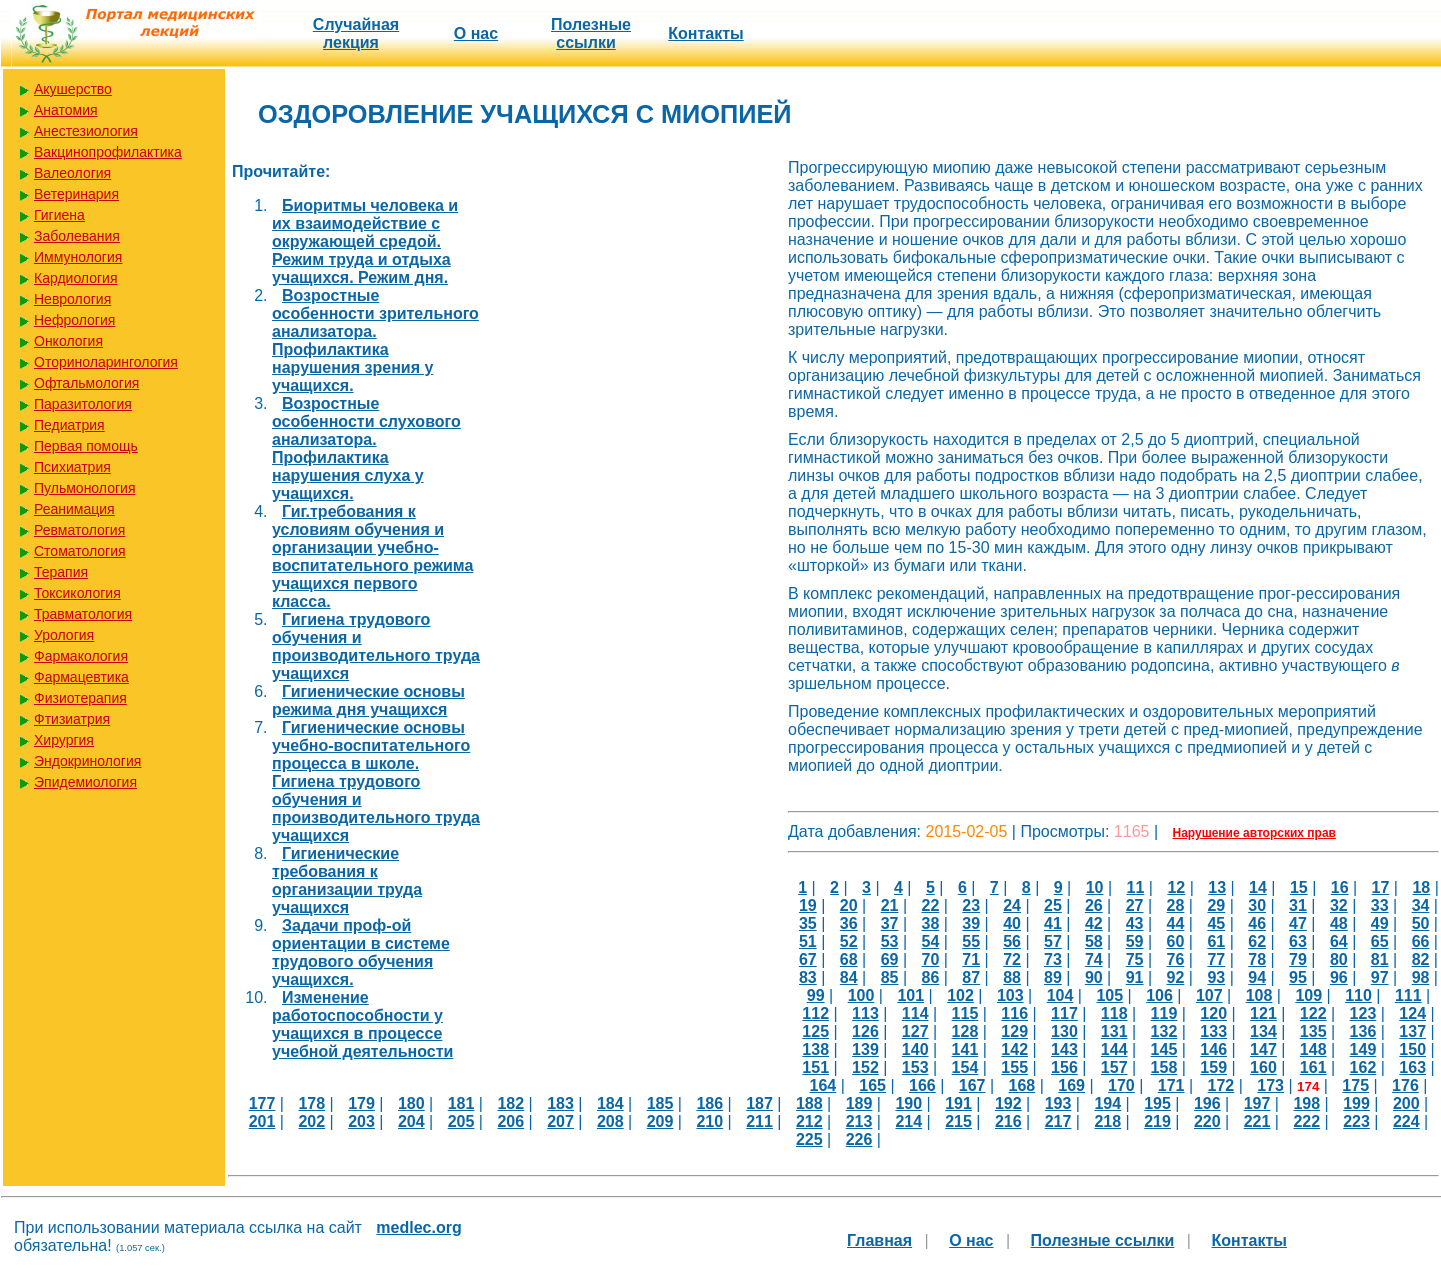 This screenshot has width=1441, height=1269. I want to click on 182, so click(510, 1103).